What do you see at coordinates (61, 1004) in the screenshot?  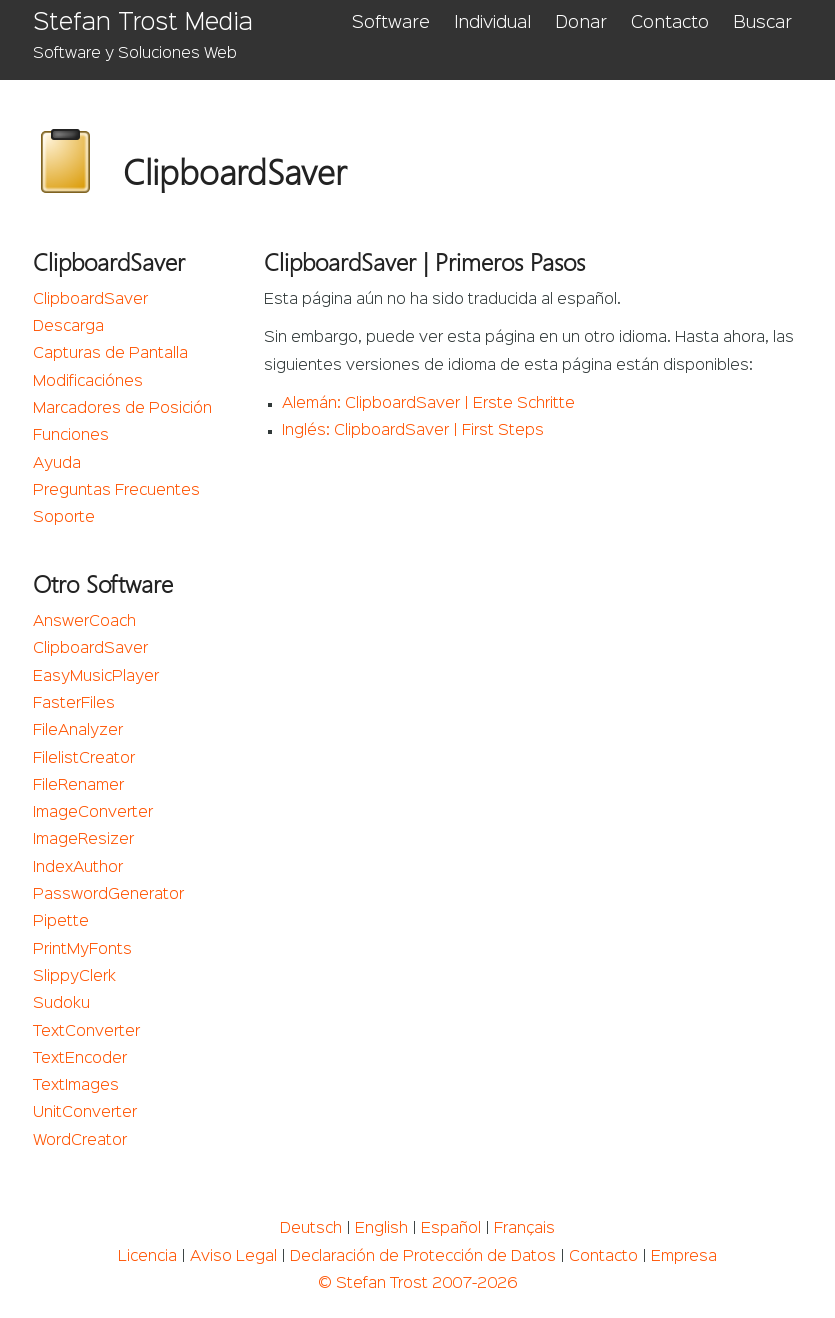 I see `Sudoku` at bounding box center [61, 1004].